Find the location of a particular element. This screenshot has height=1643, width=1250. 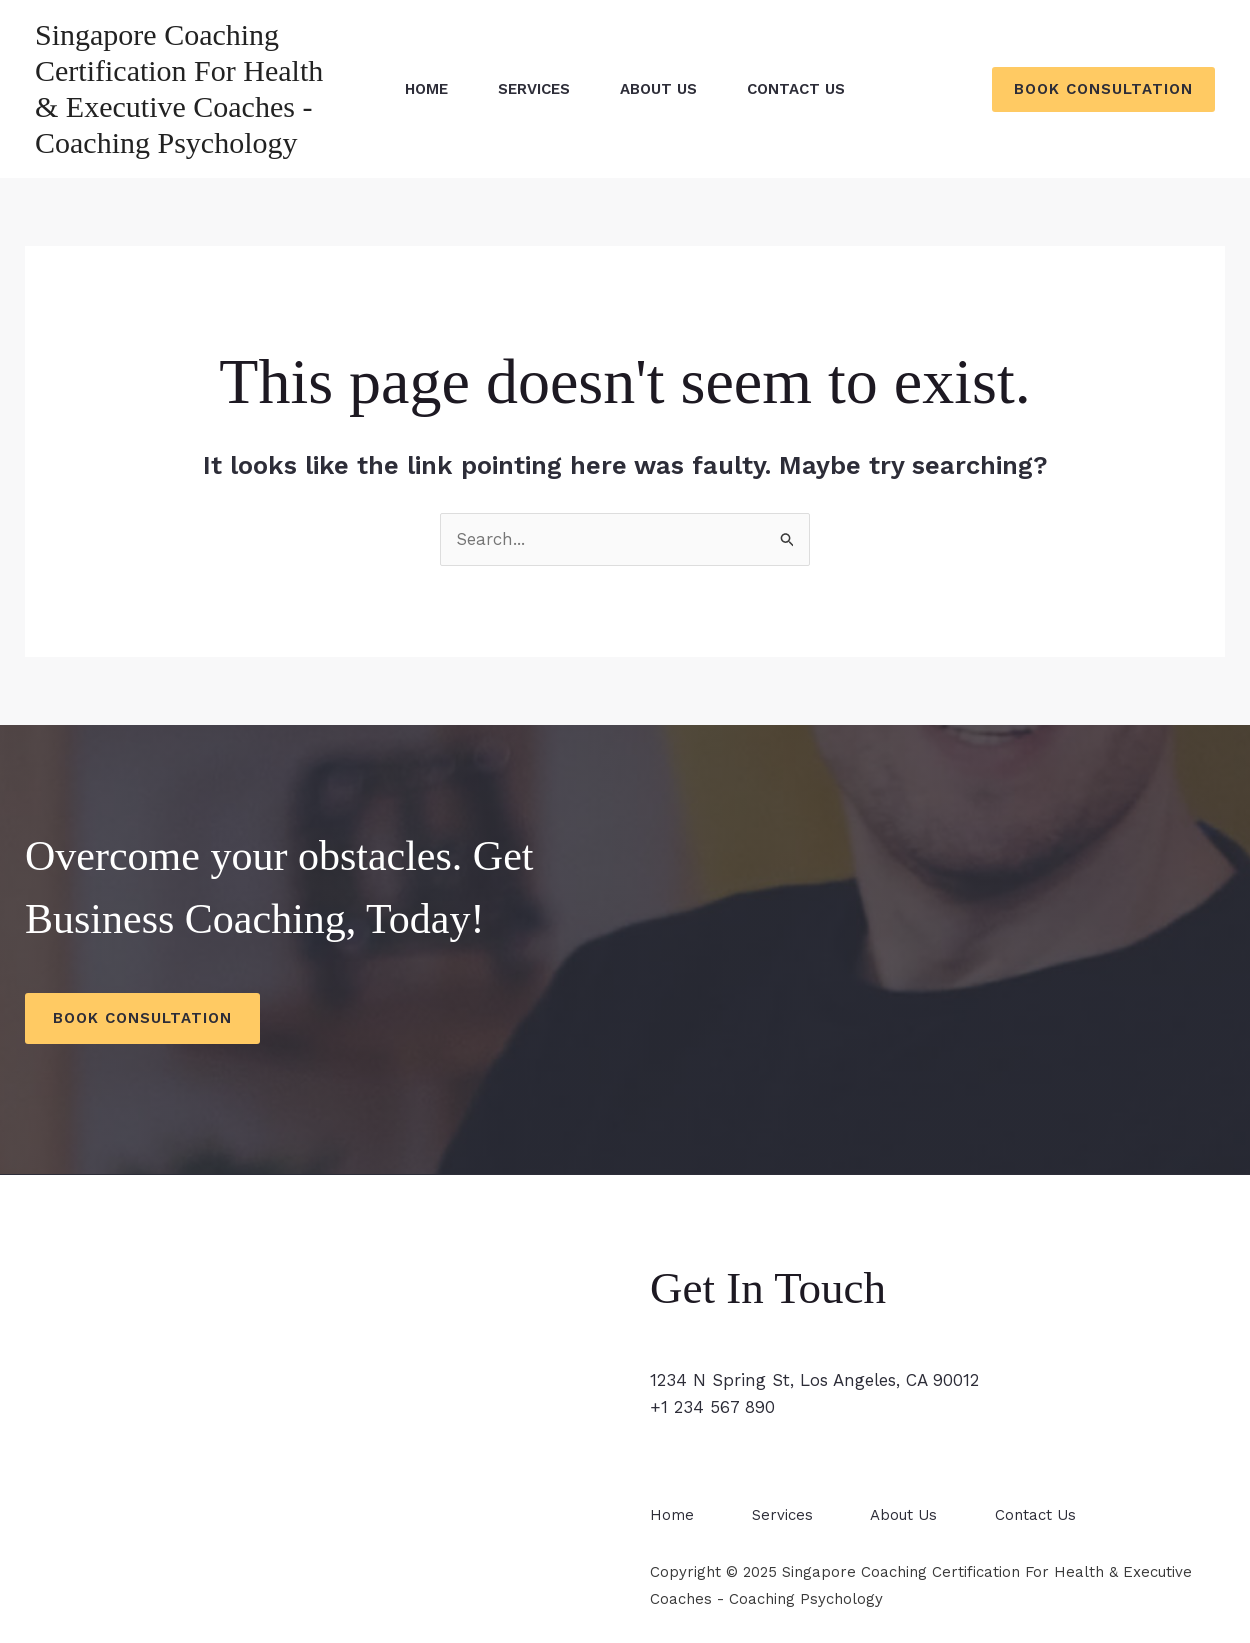

Book Consultation is located at coordinates (142, 1018).